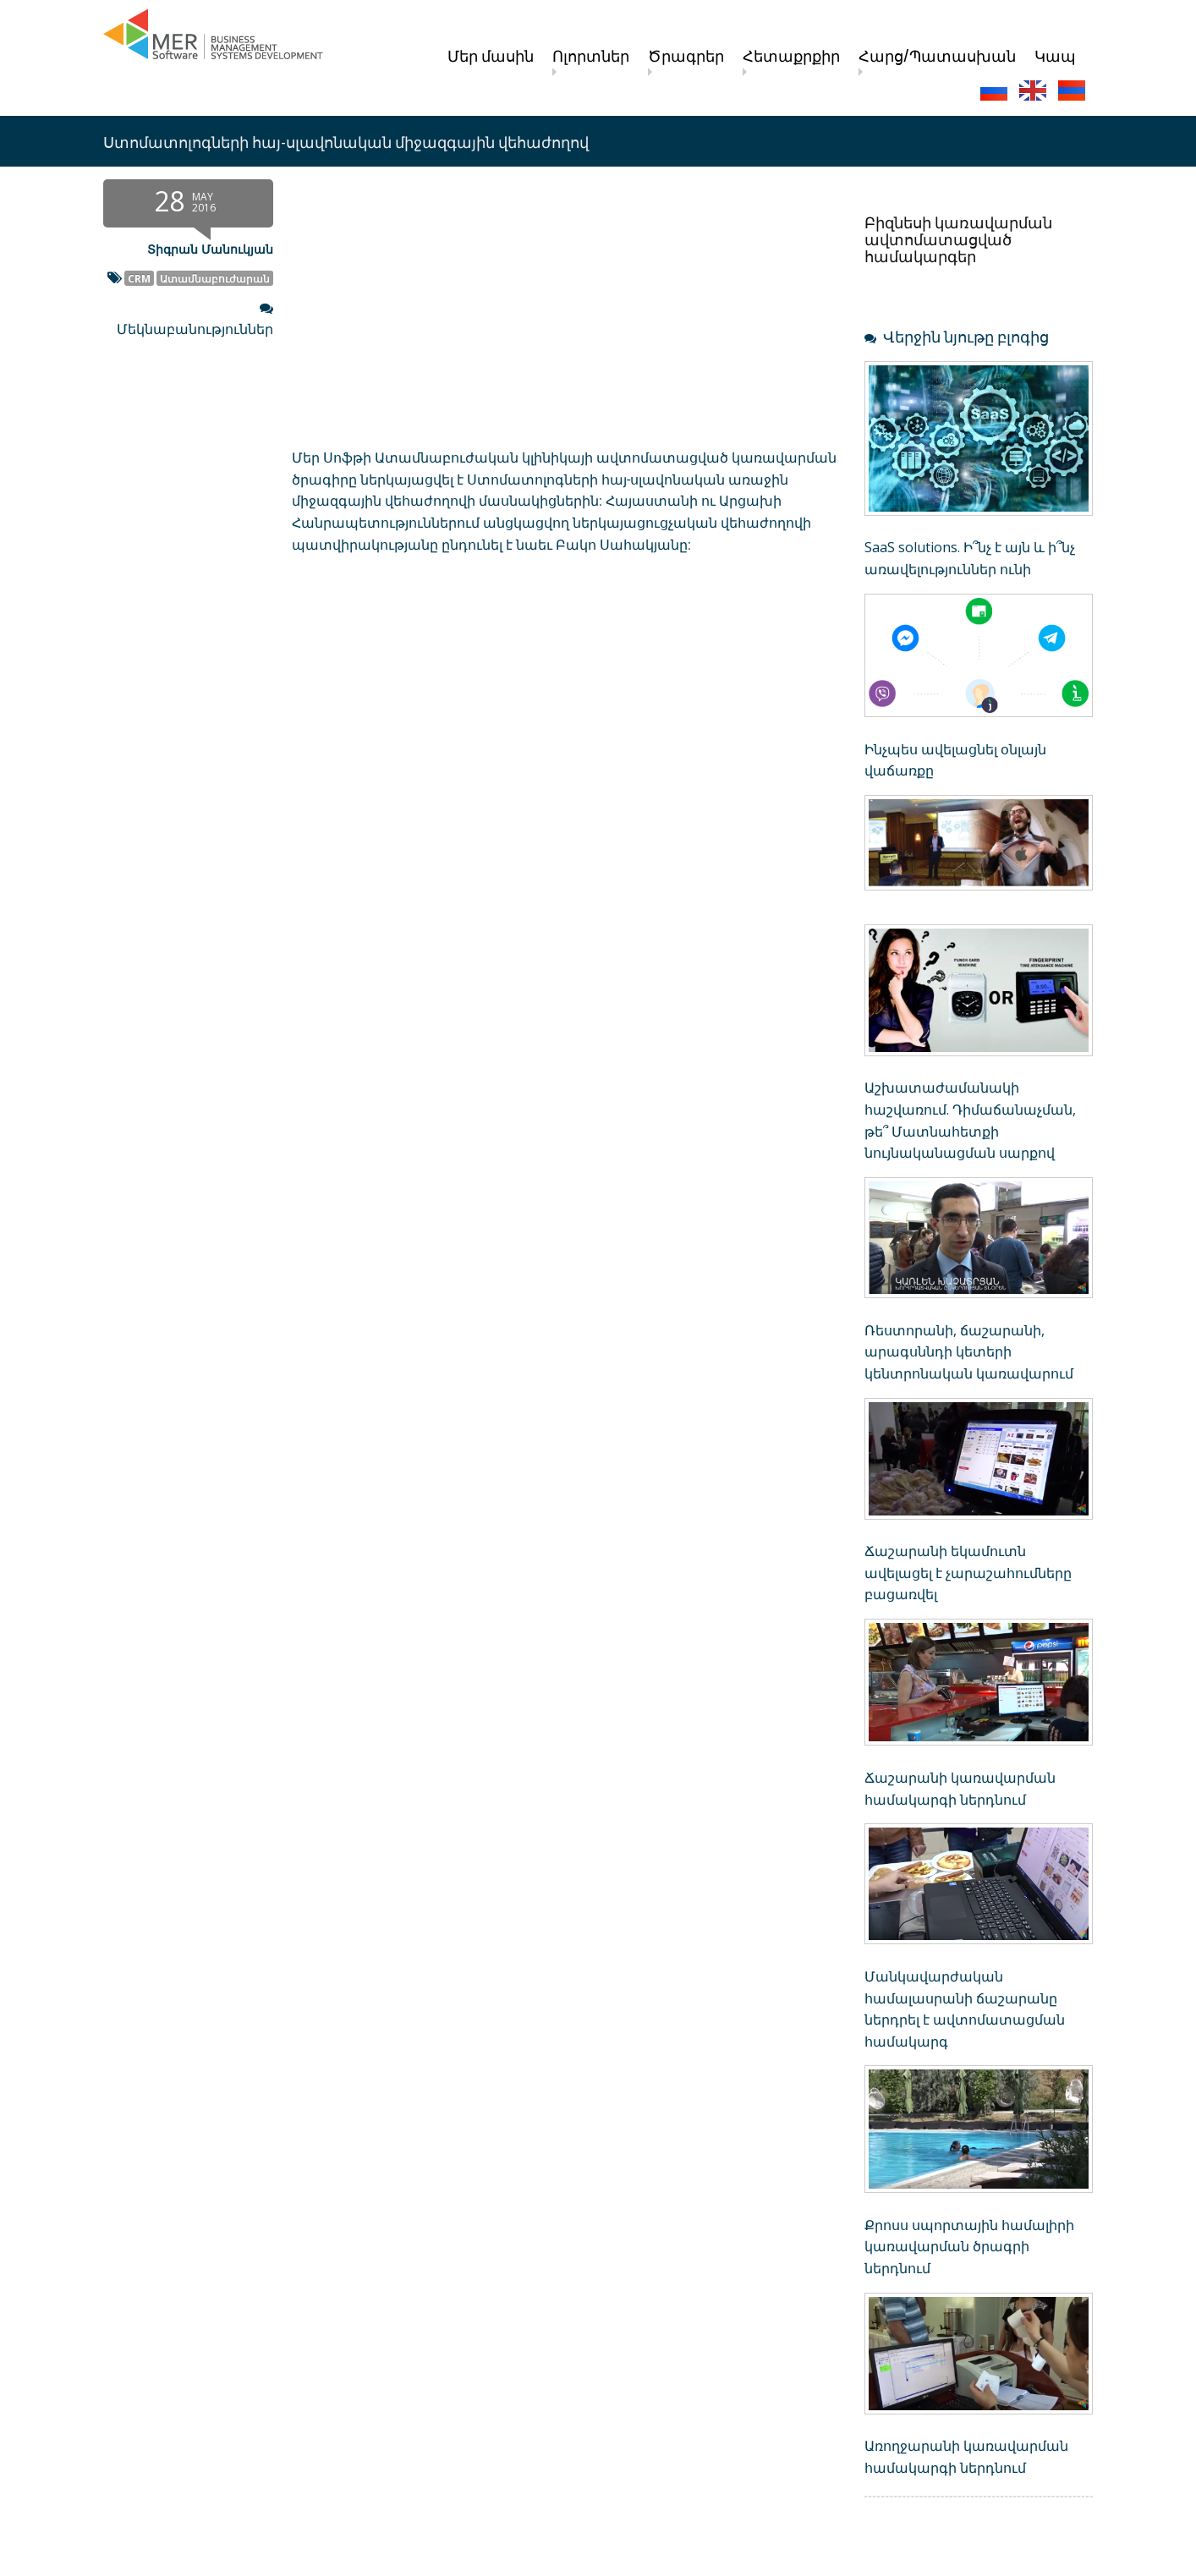 The image size is (1196, 2576). I want to click on Մեր մասին, so click(490, 55).